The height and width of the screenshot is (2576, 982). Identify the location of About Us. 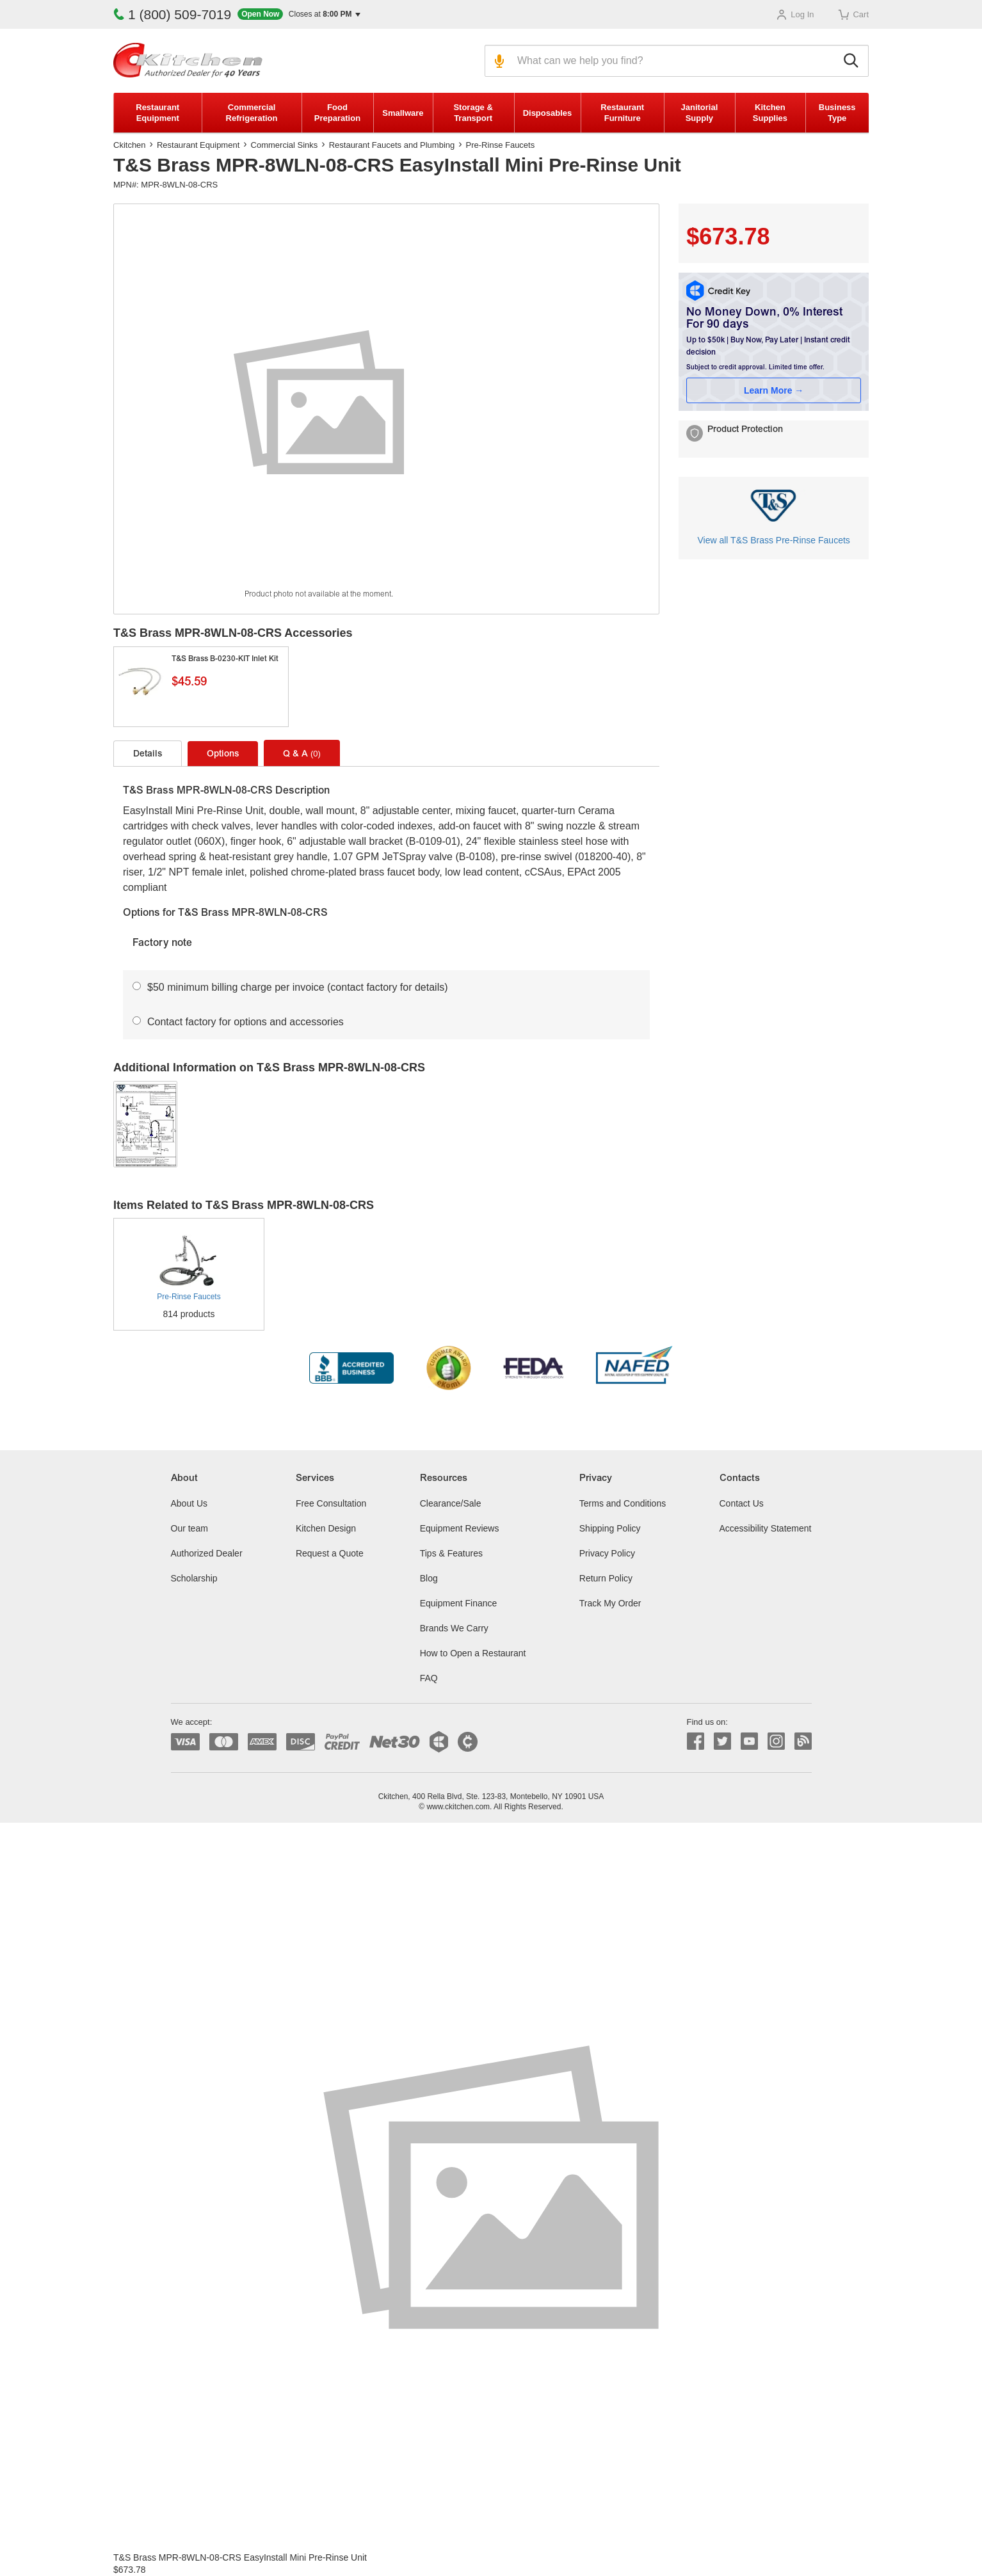
(189, 1503).